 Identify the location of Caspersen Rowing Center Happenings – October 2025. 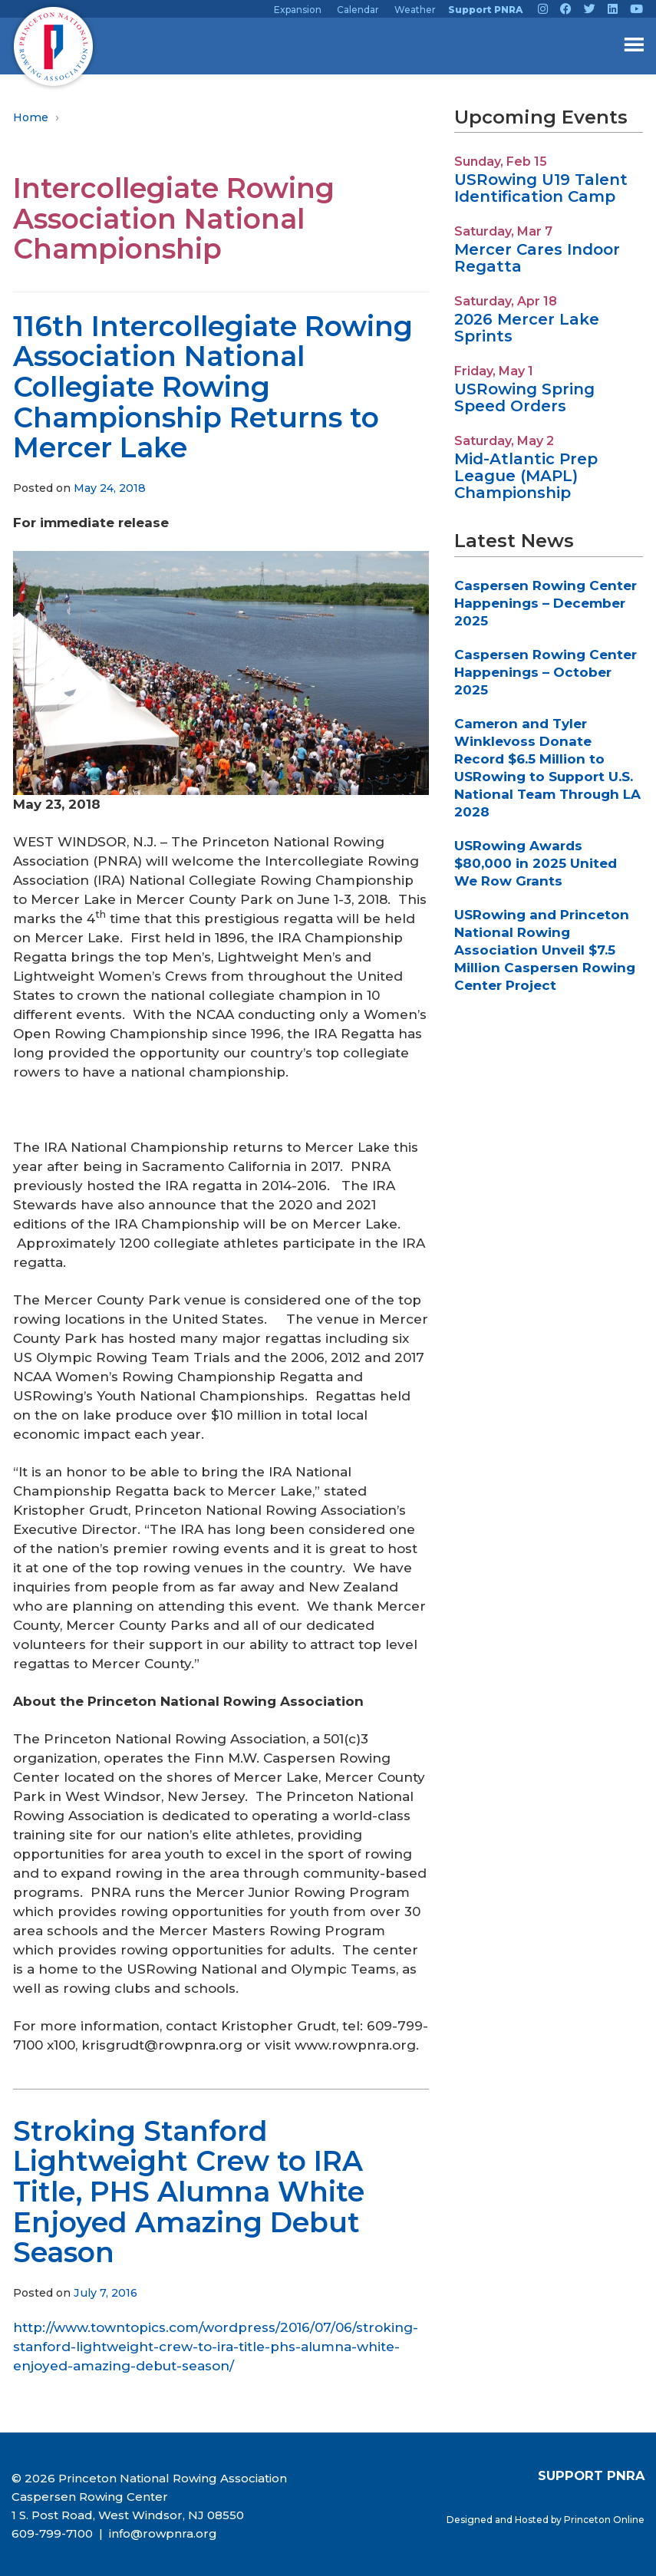
(545, 672).